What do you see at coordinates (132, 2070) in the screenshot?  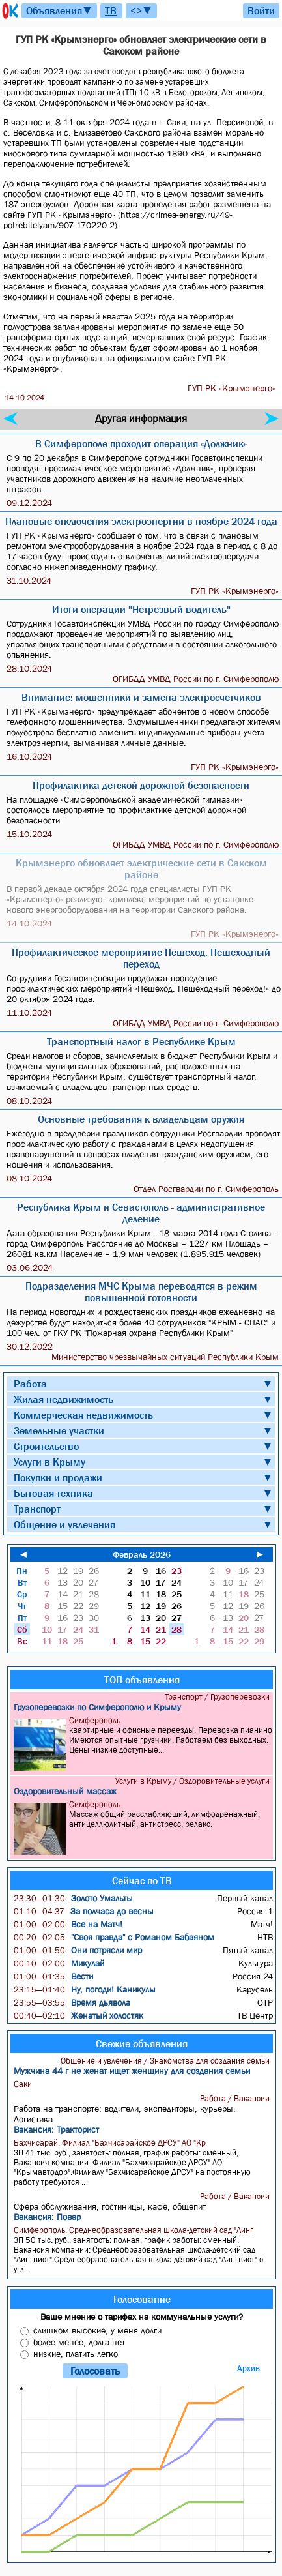 I see `Мужчина 44 г не женат ищет женщину для создания семьи` at bounding box center [132, 2070].